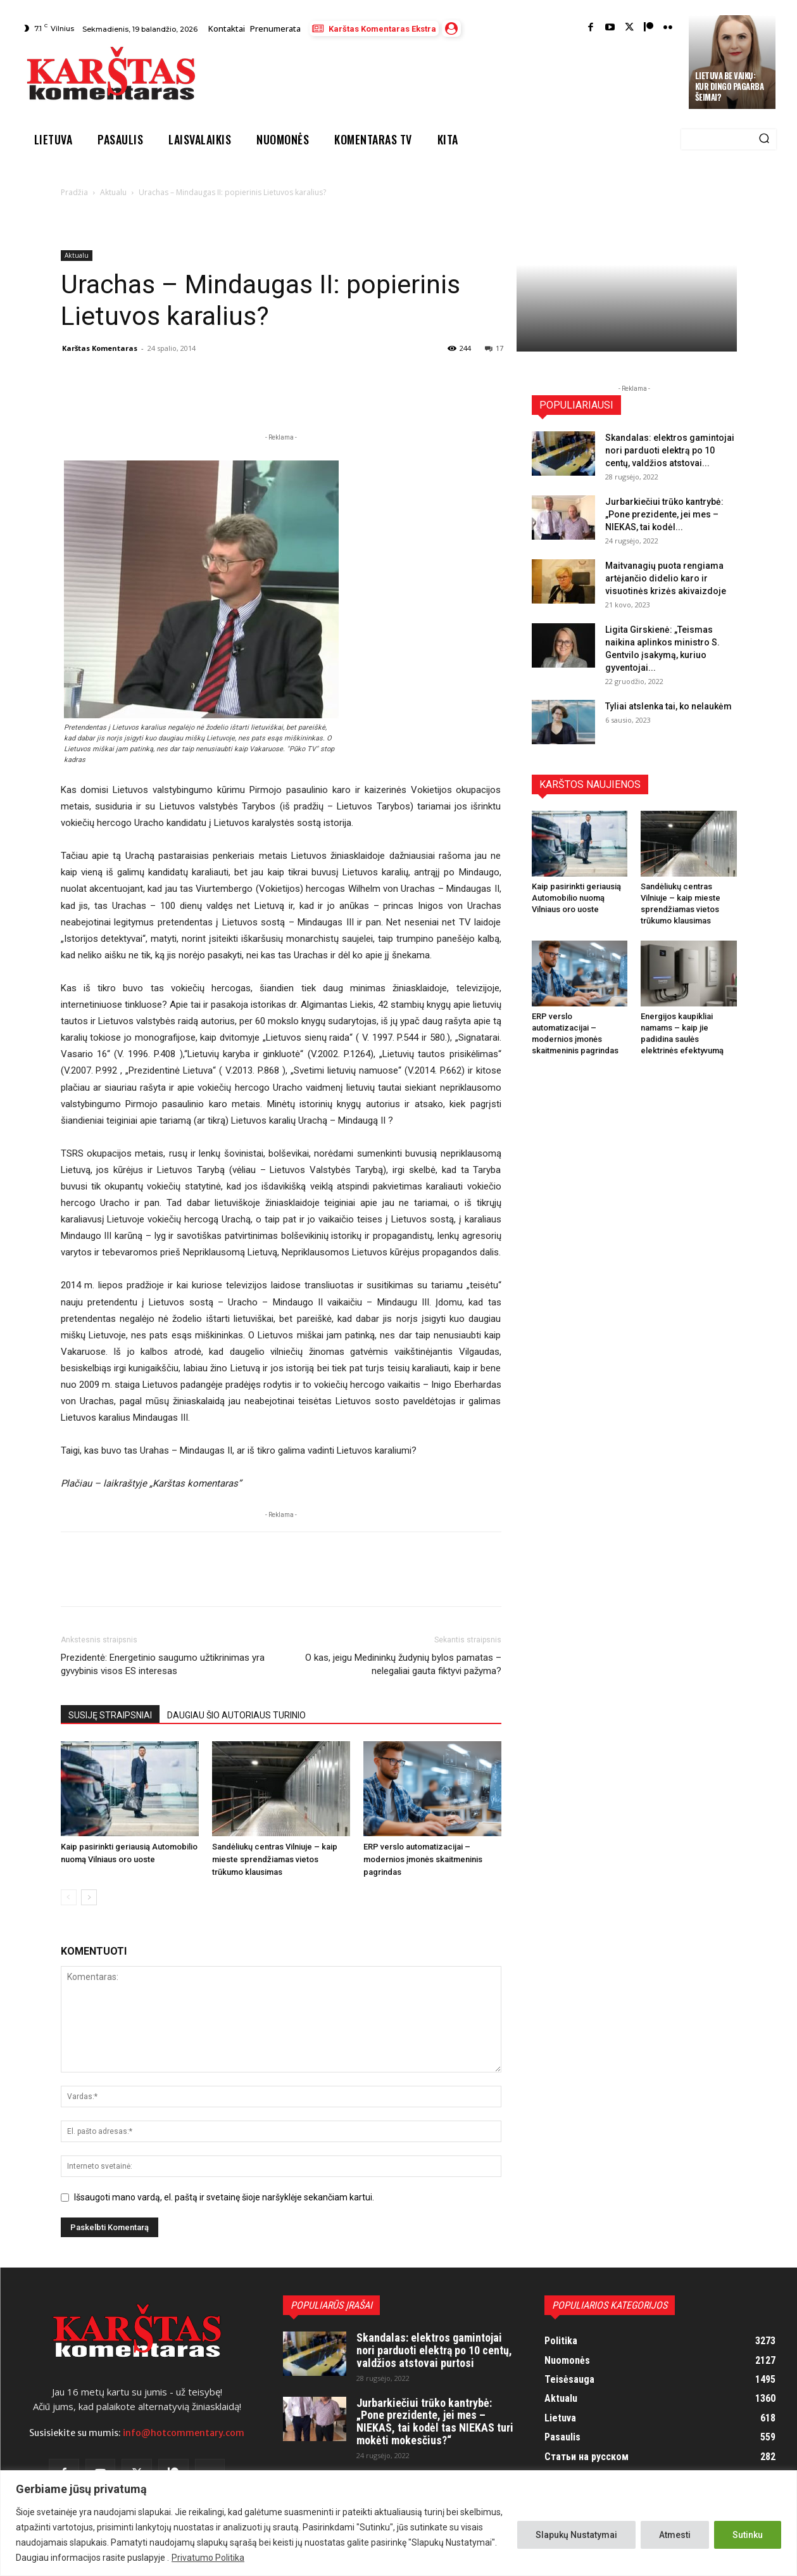  What do you see at coordinates (110, 1715) in the screenshot?
I see `SUSIJĘ STRAIPSNIAI` at bounding box center [110, 1715].